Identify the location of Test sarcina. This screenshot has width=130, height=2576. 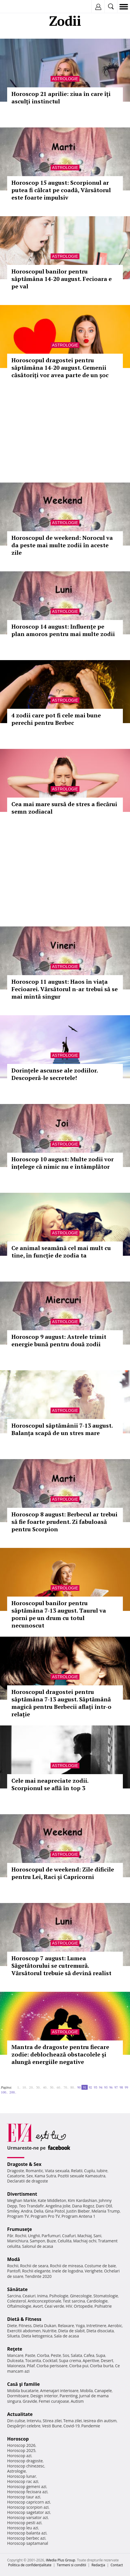
(74, 2301).